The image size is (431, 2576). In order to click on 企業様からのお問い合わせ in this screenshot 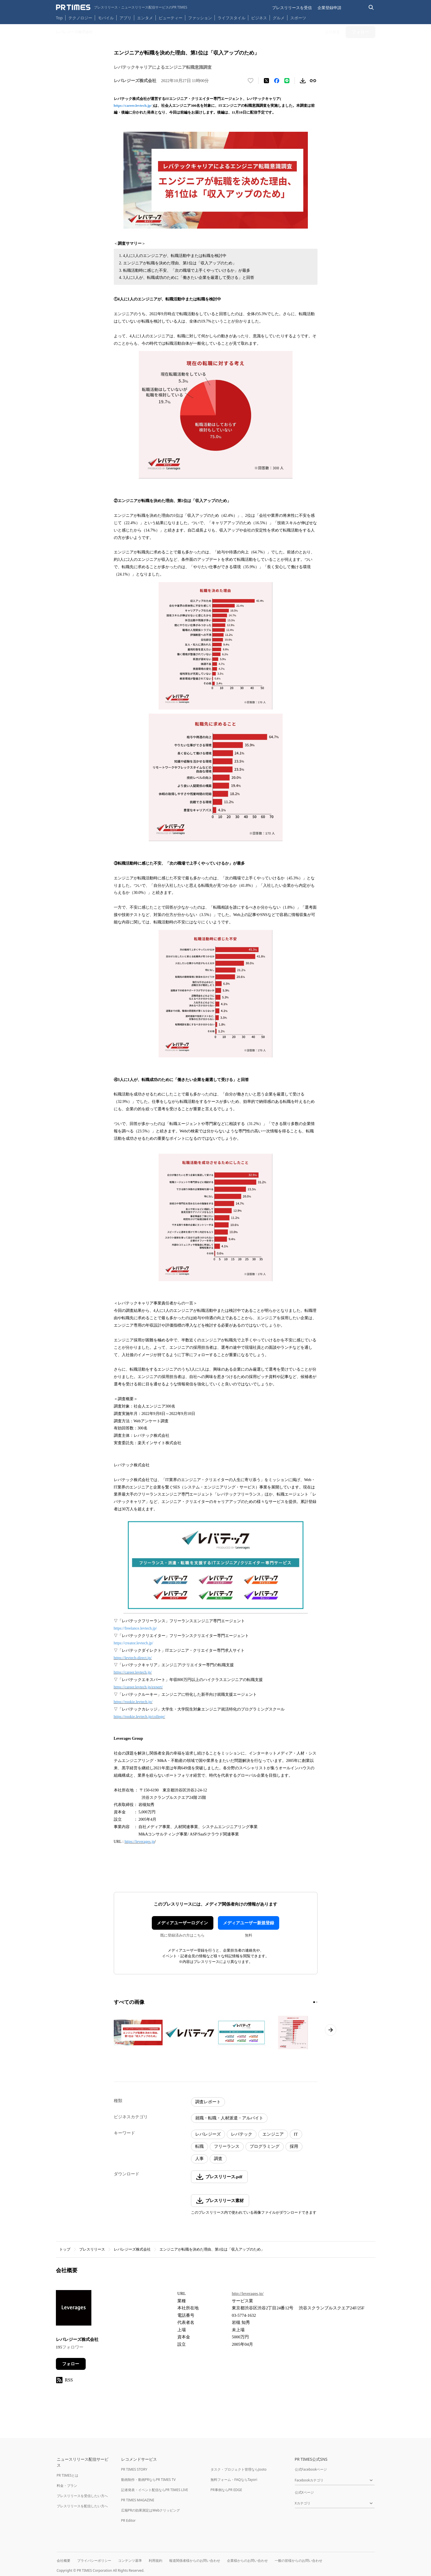, I will do `click(247, 2560)`.